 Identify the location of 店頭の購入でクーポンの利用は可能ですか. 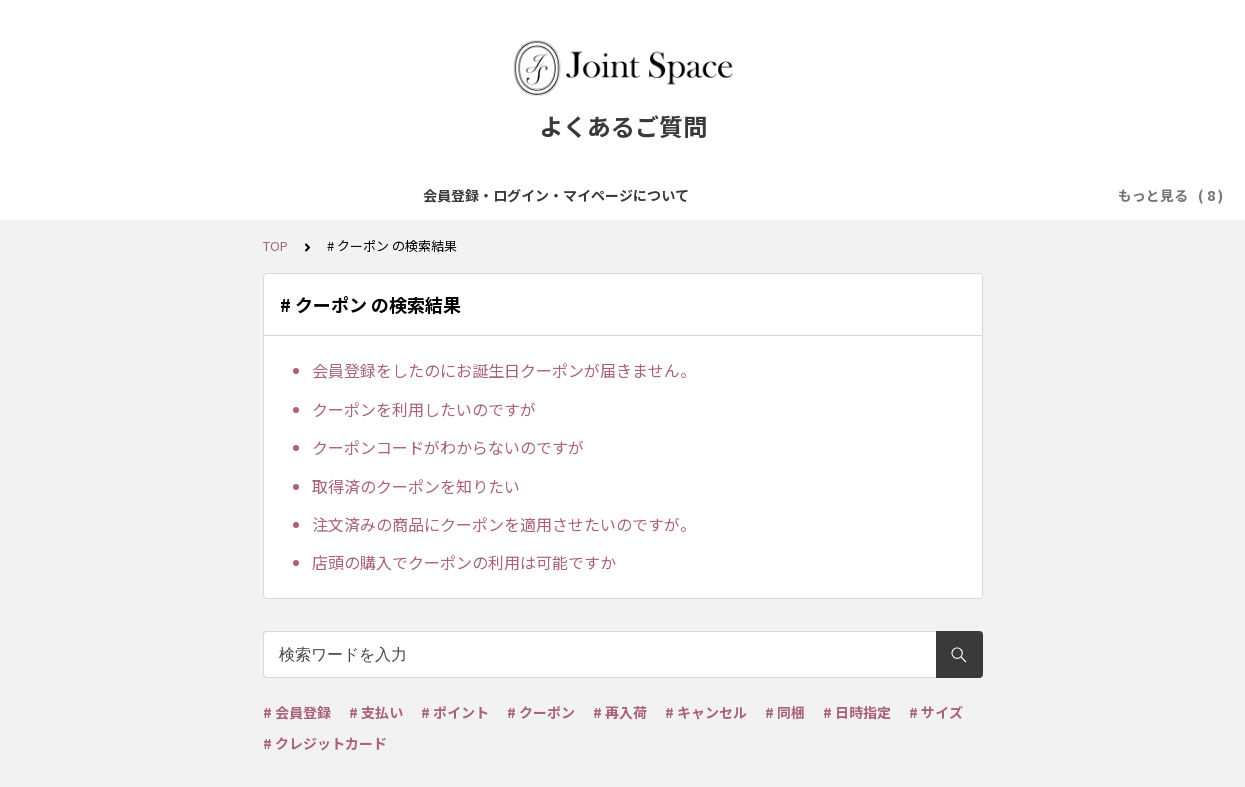
(464, 562).